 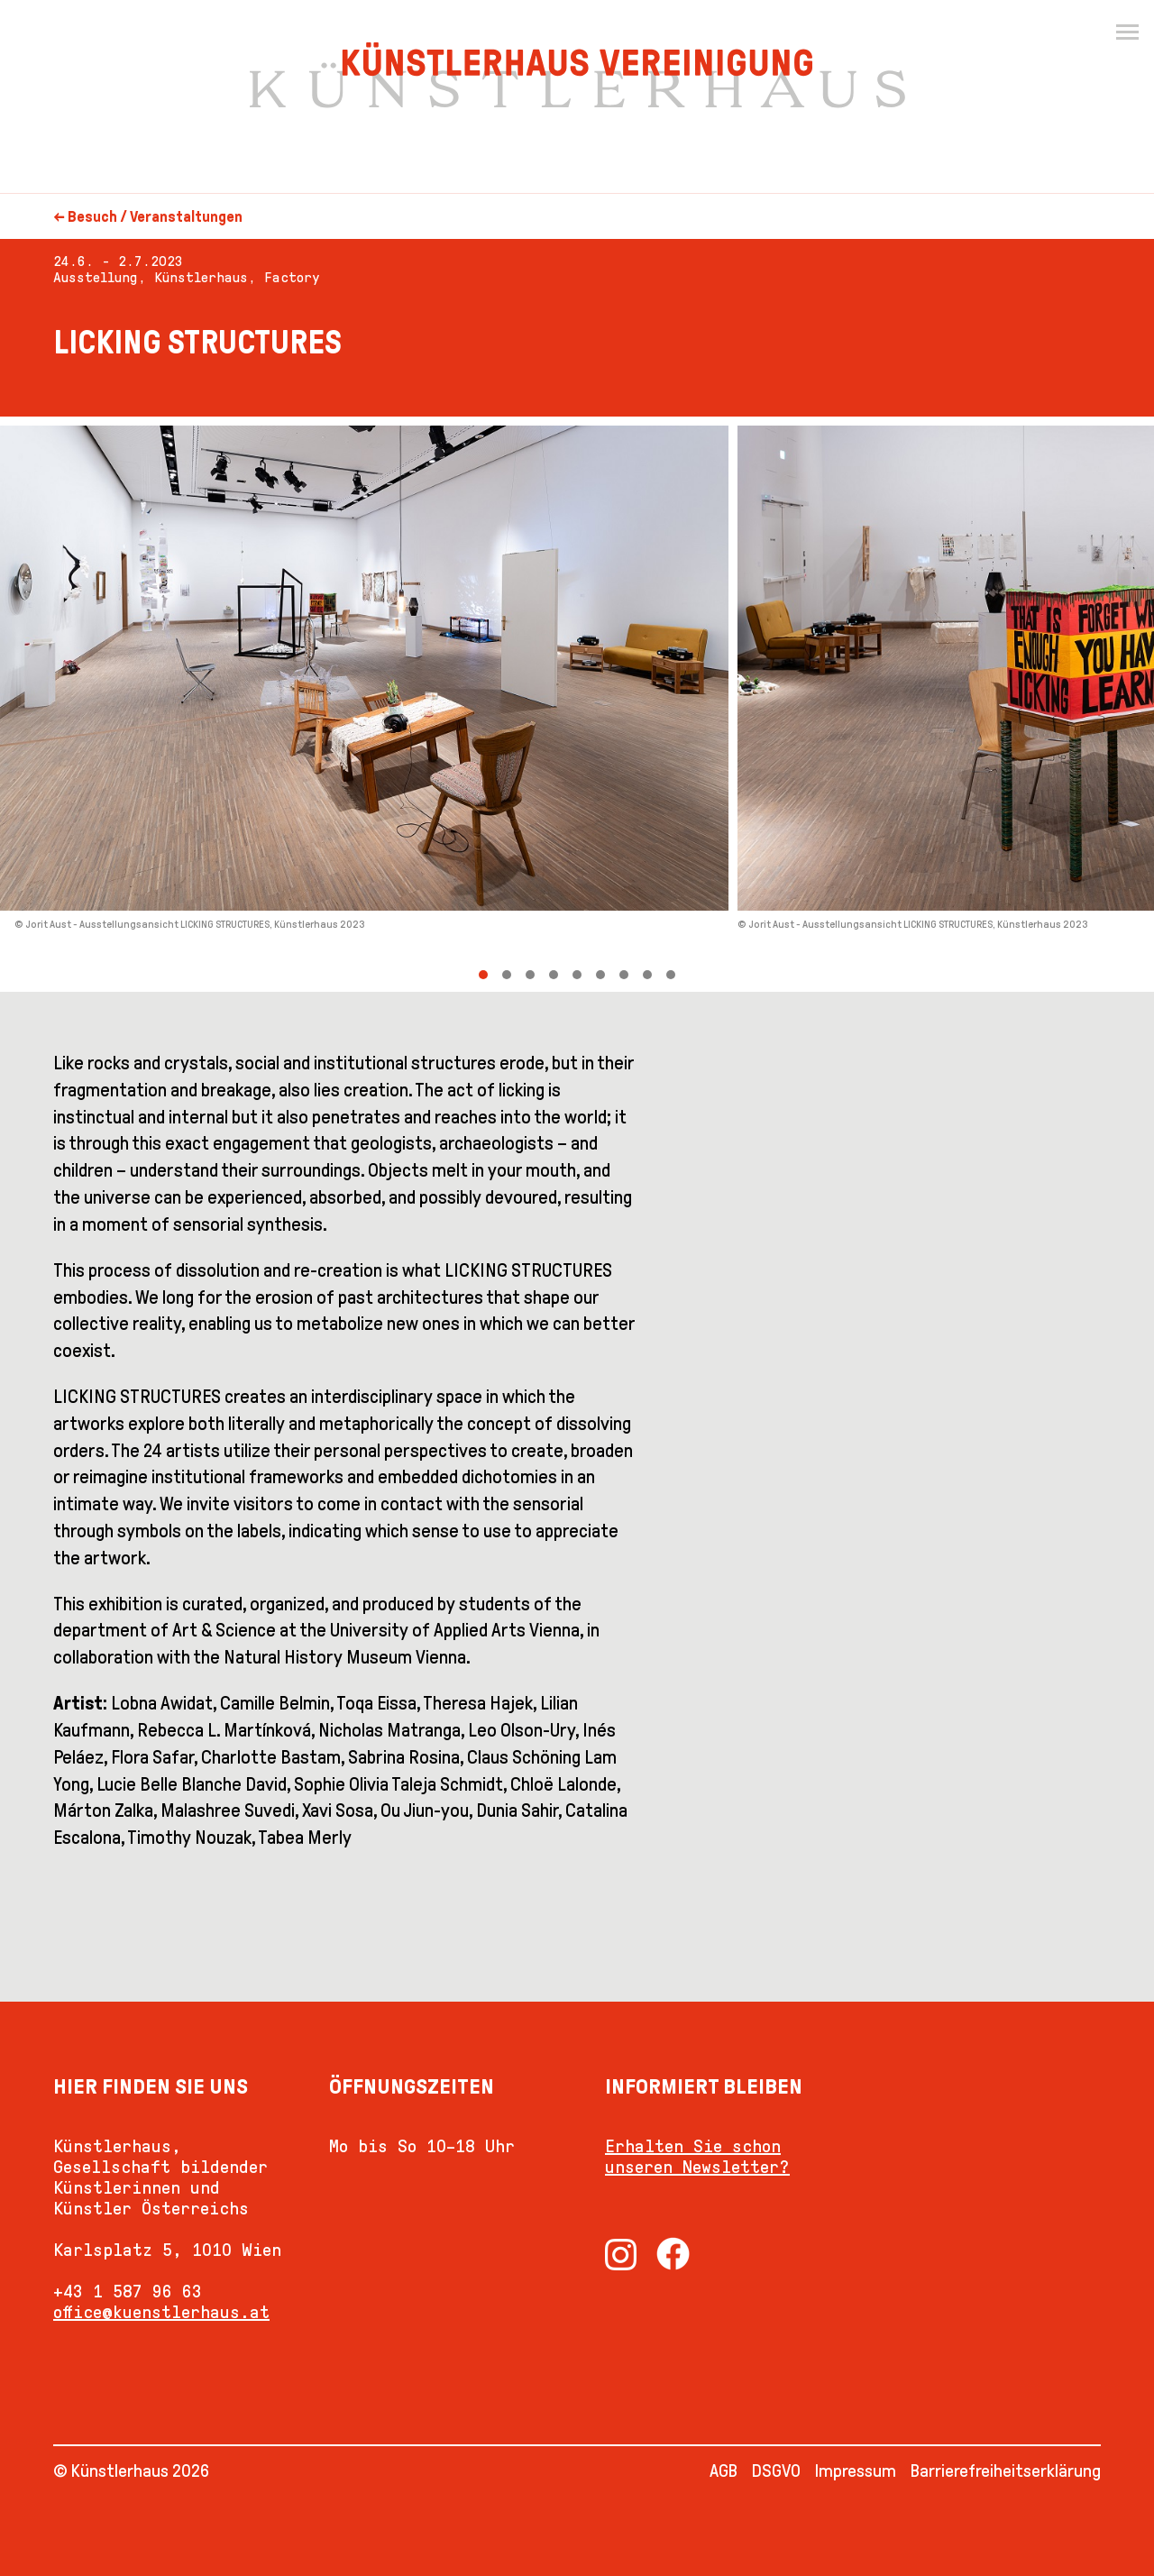 What do you see at coordinates (161, 2312) in the screenshot?
I see `office@kuenstlerhaus.at` at bounding box center [161, 2312].